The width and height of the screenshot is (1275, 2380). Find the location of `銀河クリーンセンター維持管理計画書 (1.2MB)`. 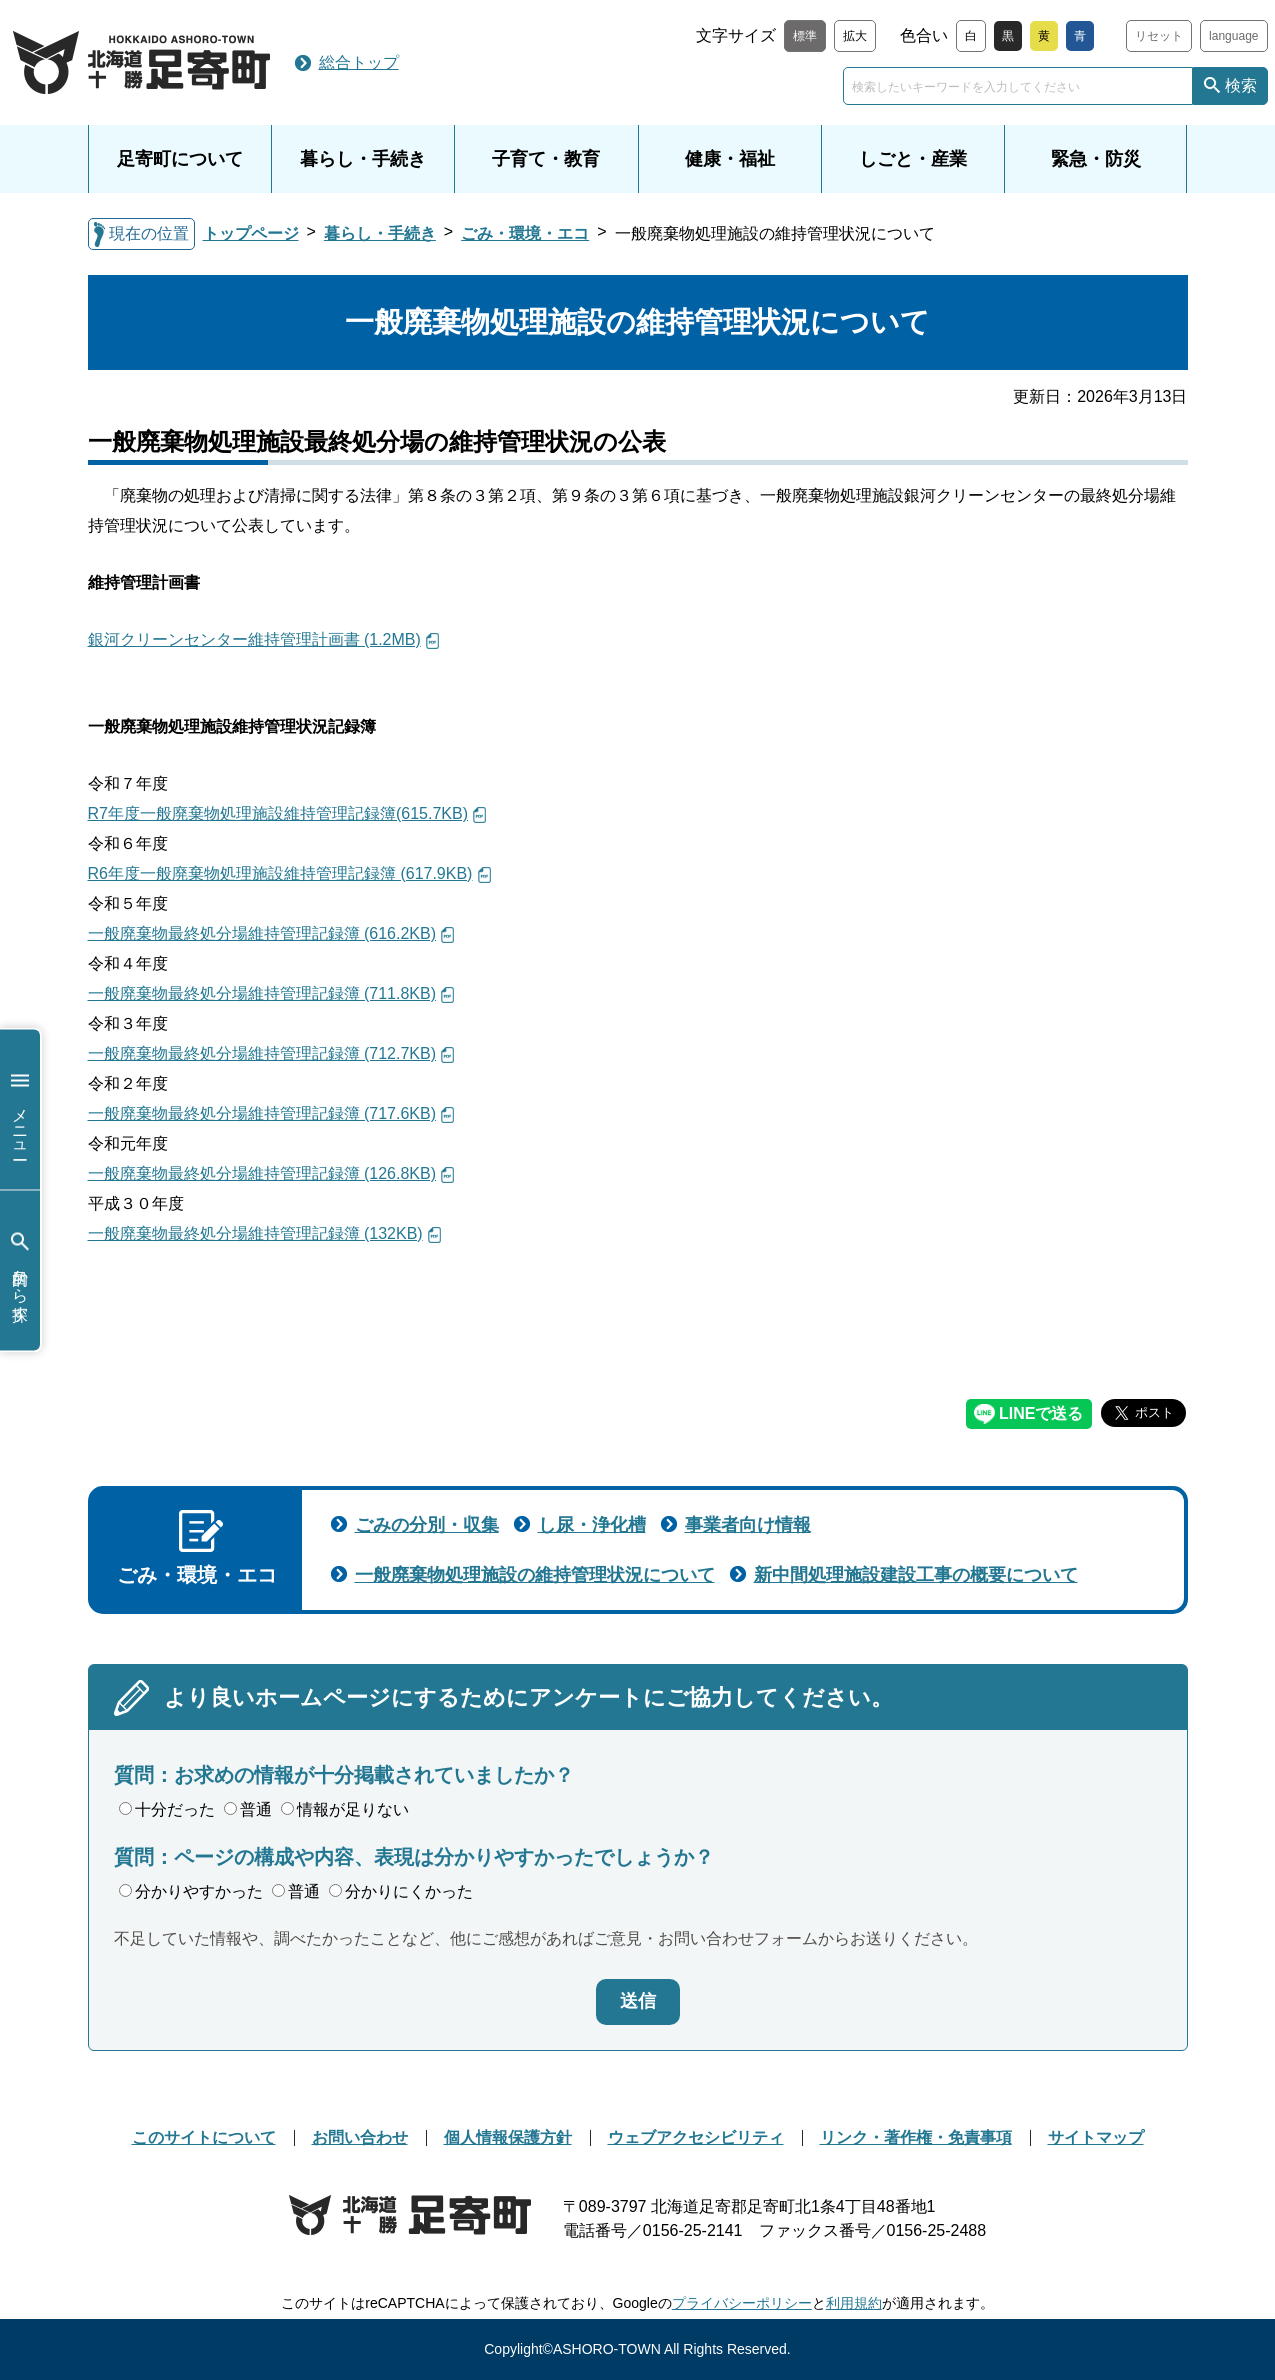

銀河クリーンセンター維持管理計画書 (1.2MB) is located at coordinates (254, 639).